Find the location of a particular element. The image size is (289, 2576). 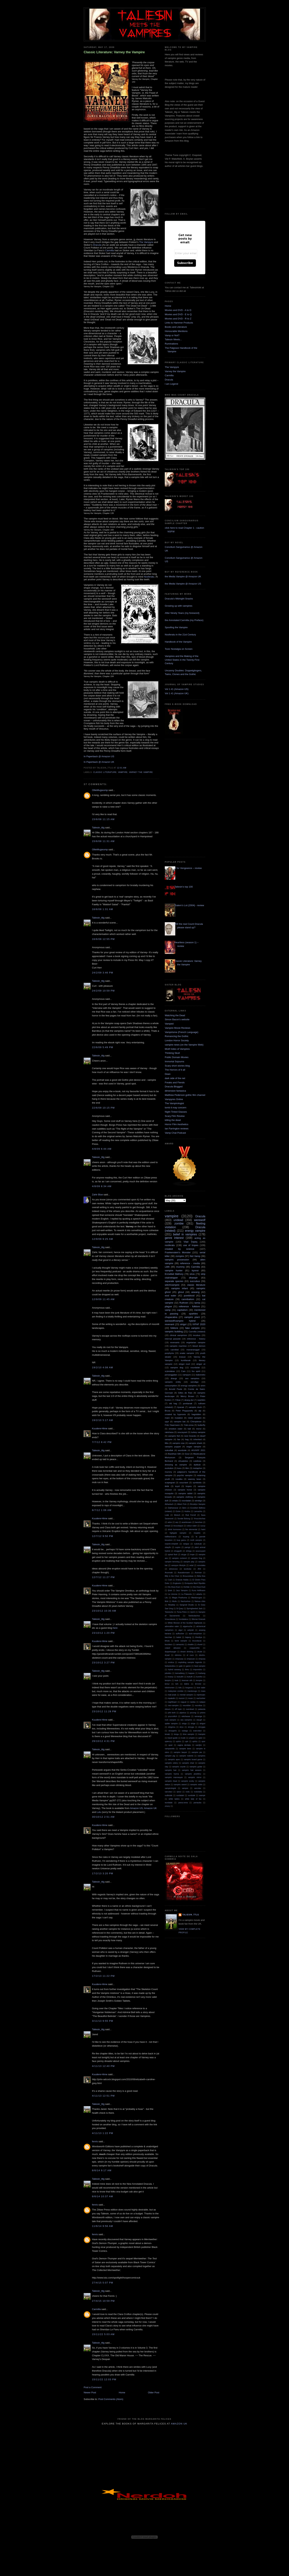

bajang is located at coordinates (188, 1637).